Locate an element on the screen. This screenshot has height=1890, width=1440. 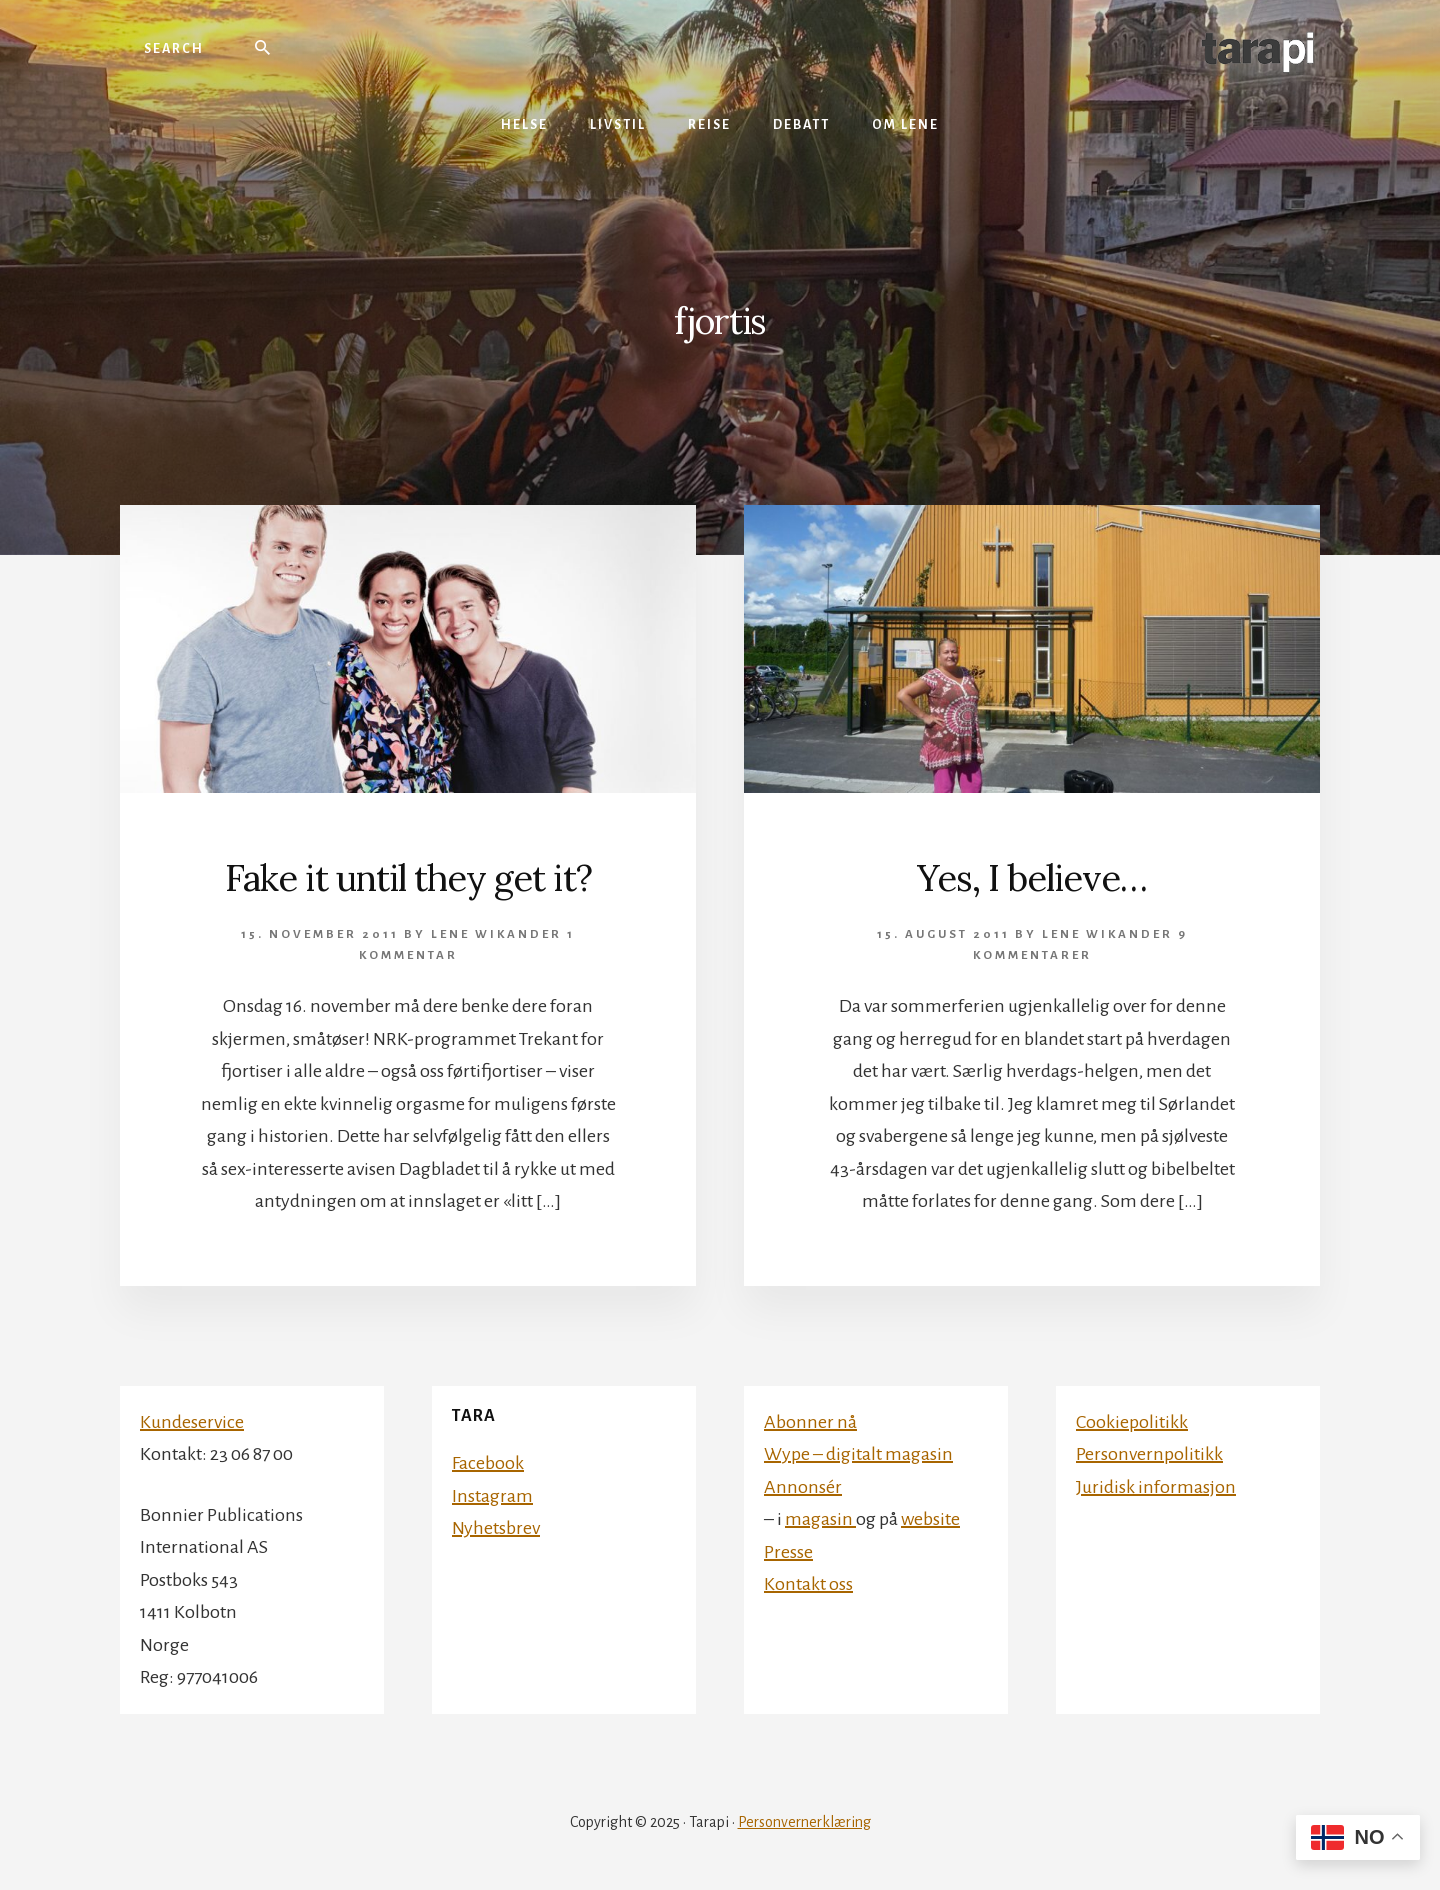
Fake it until they get it? is located at coordinates (408, 878).